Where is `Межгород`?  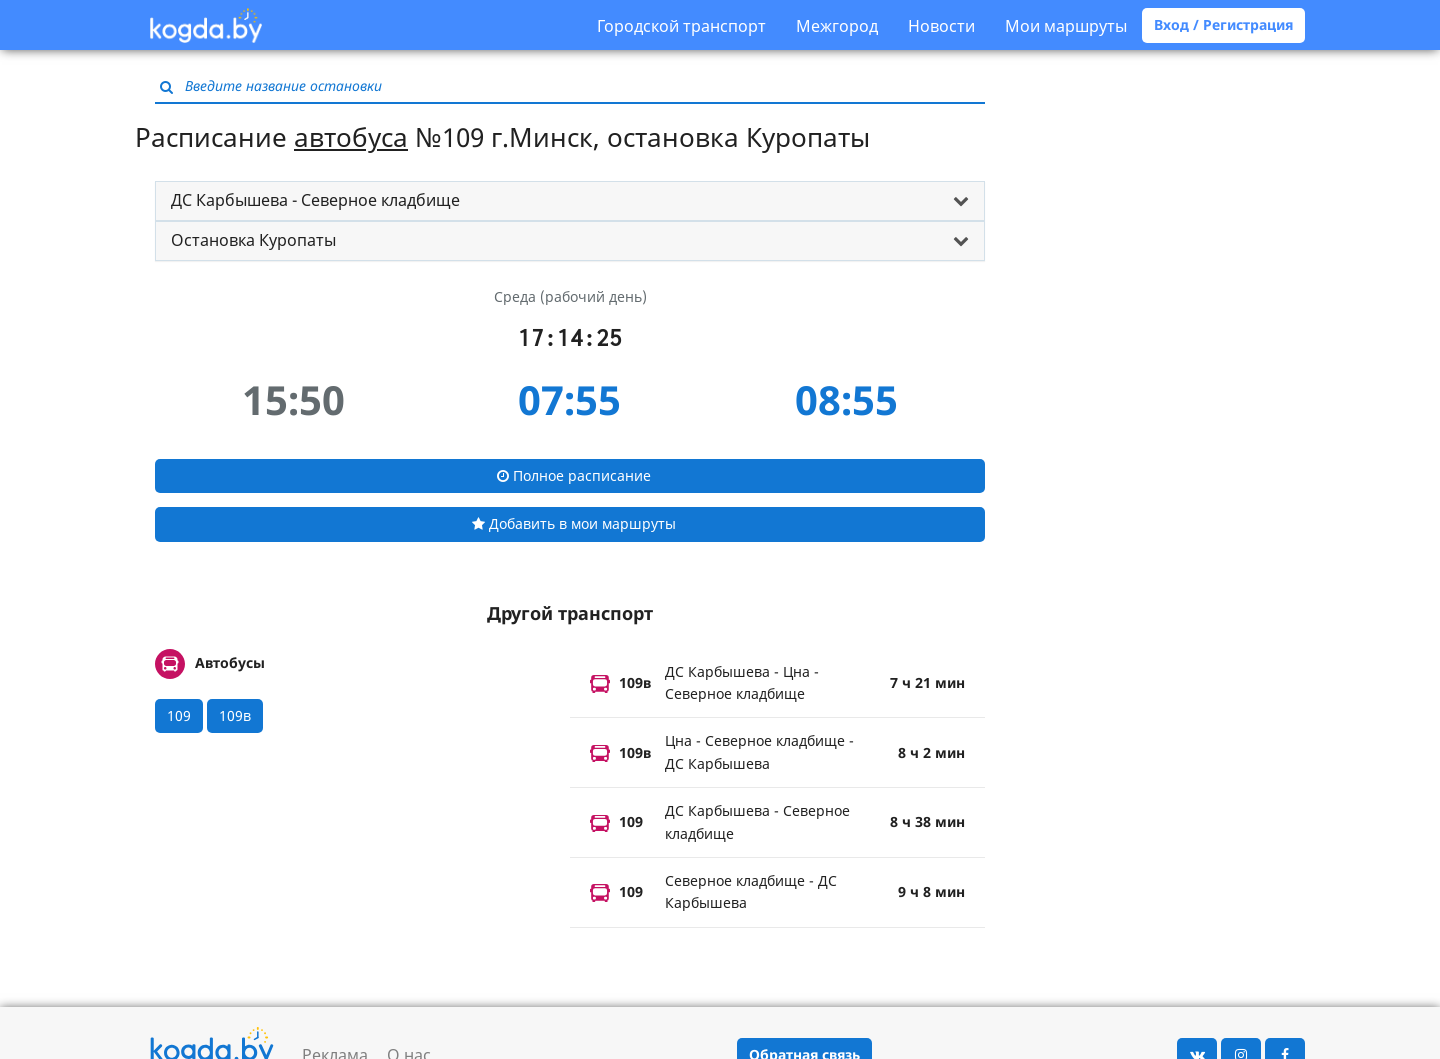
Межгород is located at coordinates (837, 26).